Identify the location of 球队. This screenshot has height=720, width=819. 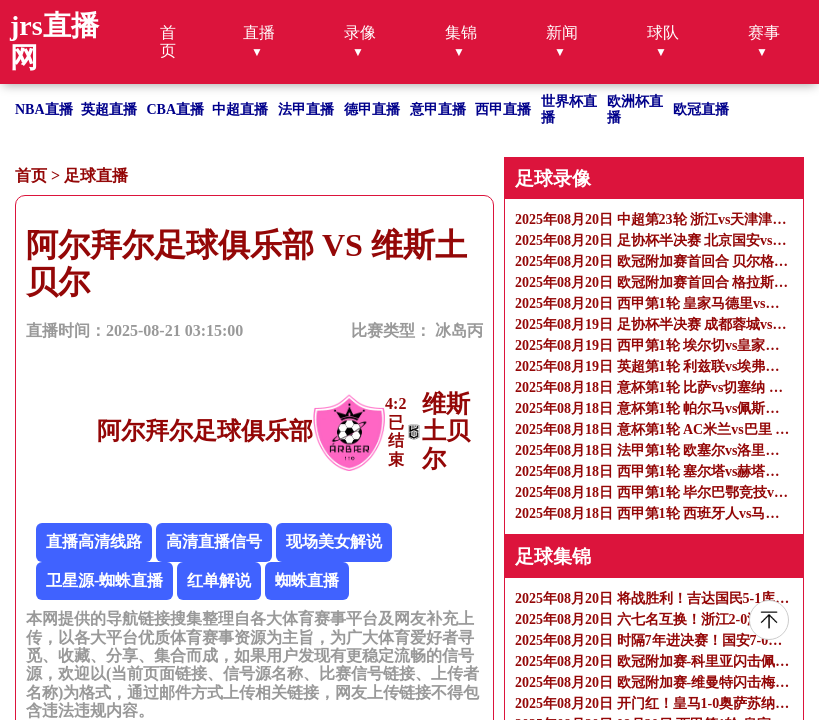
(663, 32).